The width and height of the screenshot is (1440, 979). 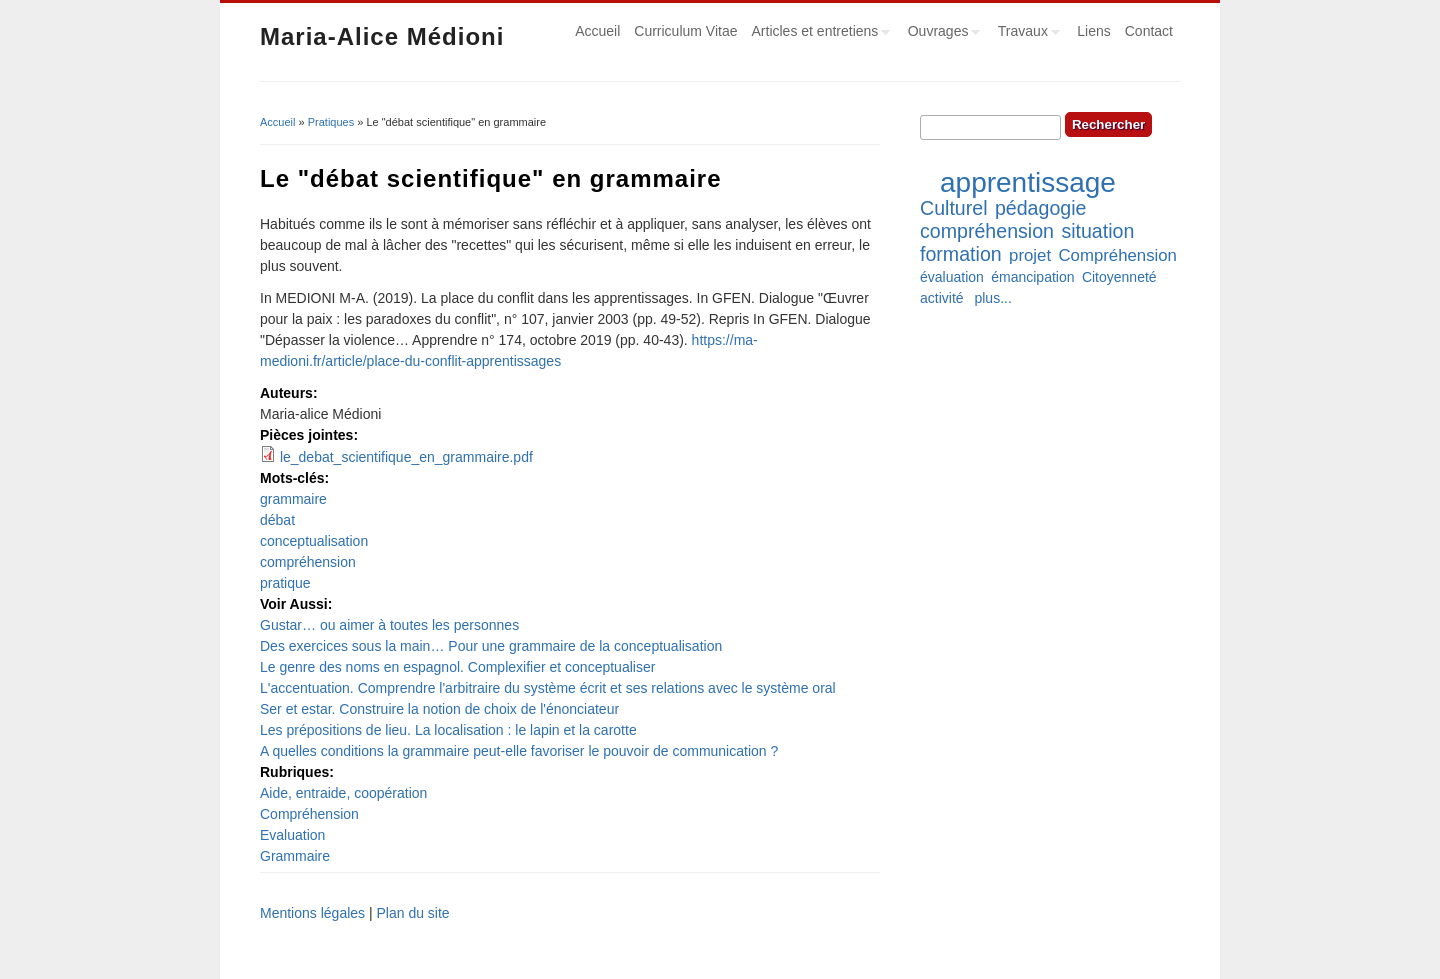 I want to click on le_debat_scientifique_en_grammaire.pdf, so click(x=406, y=457).